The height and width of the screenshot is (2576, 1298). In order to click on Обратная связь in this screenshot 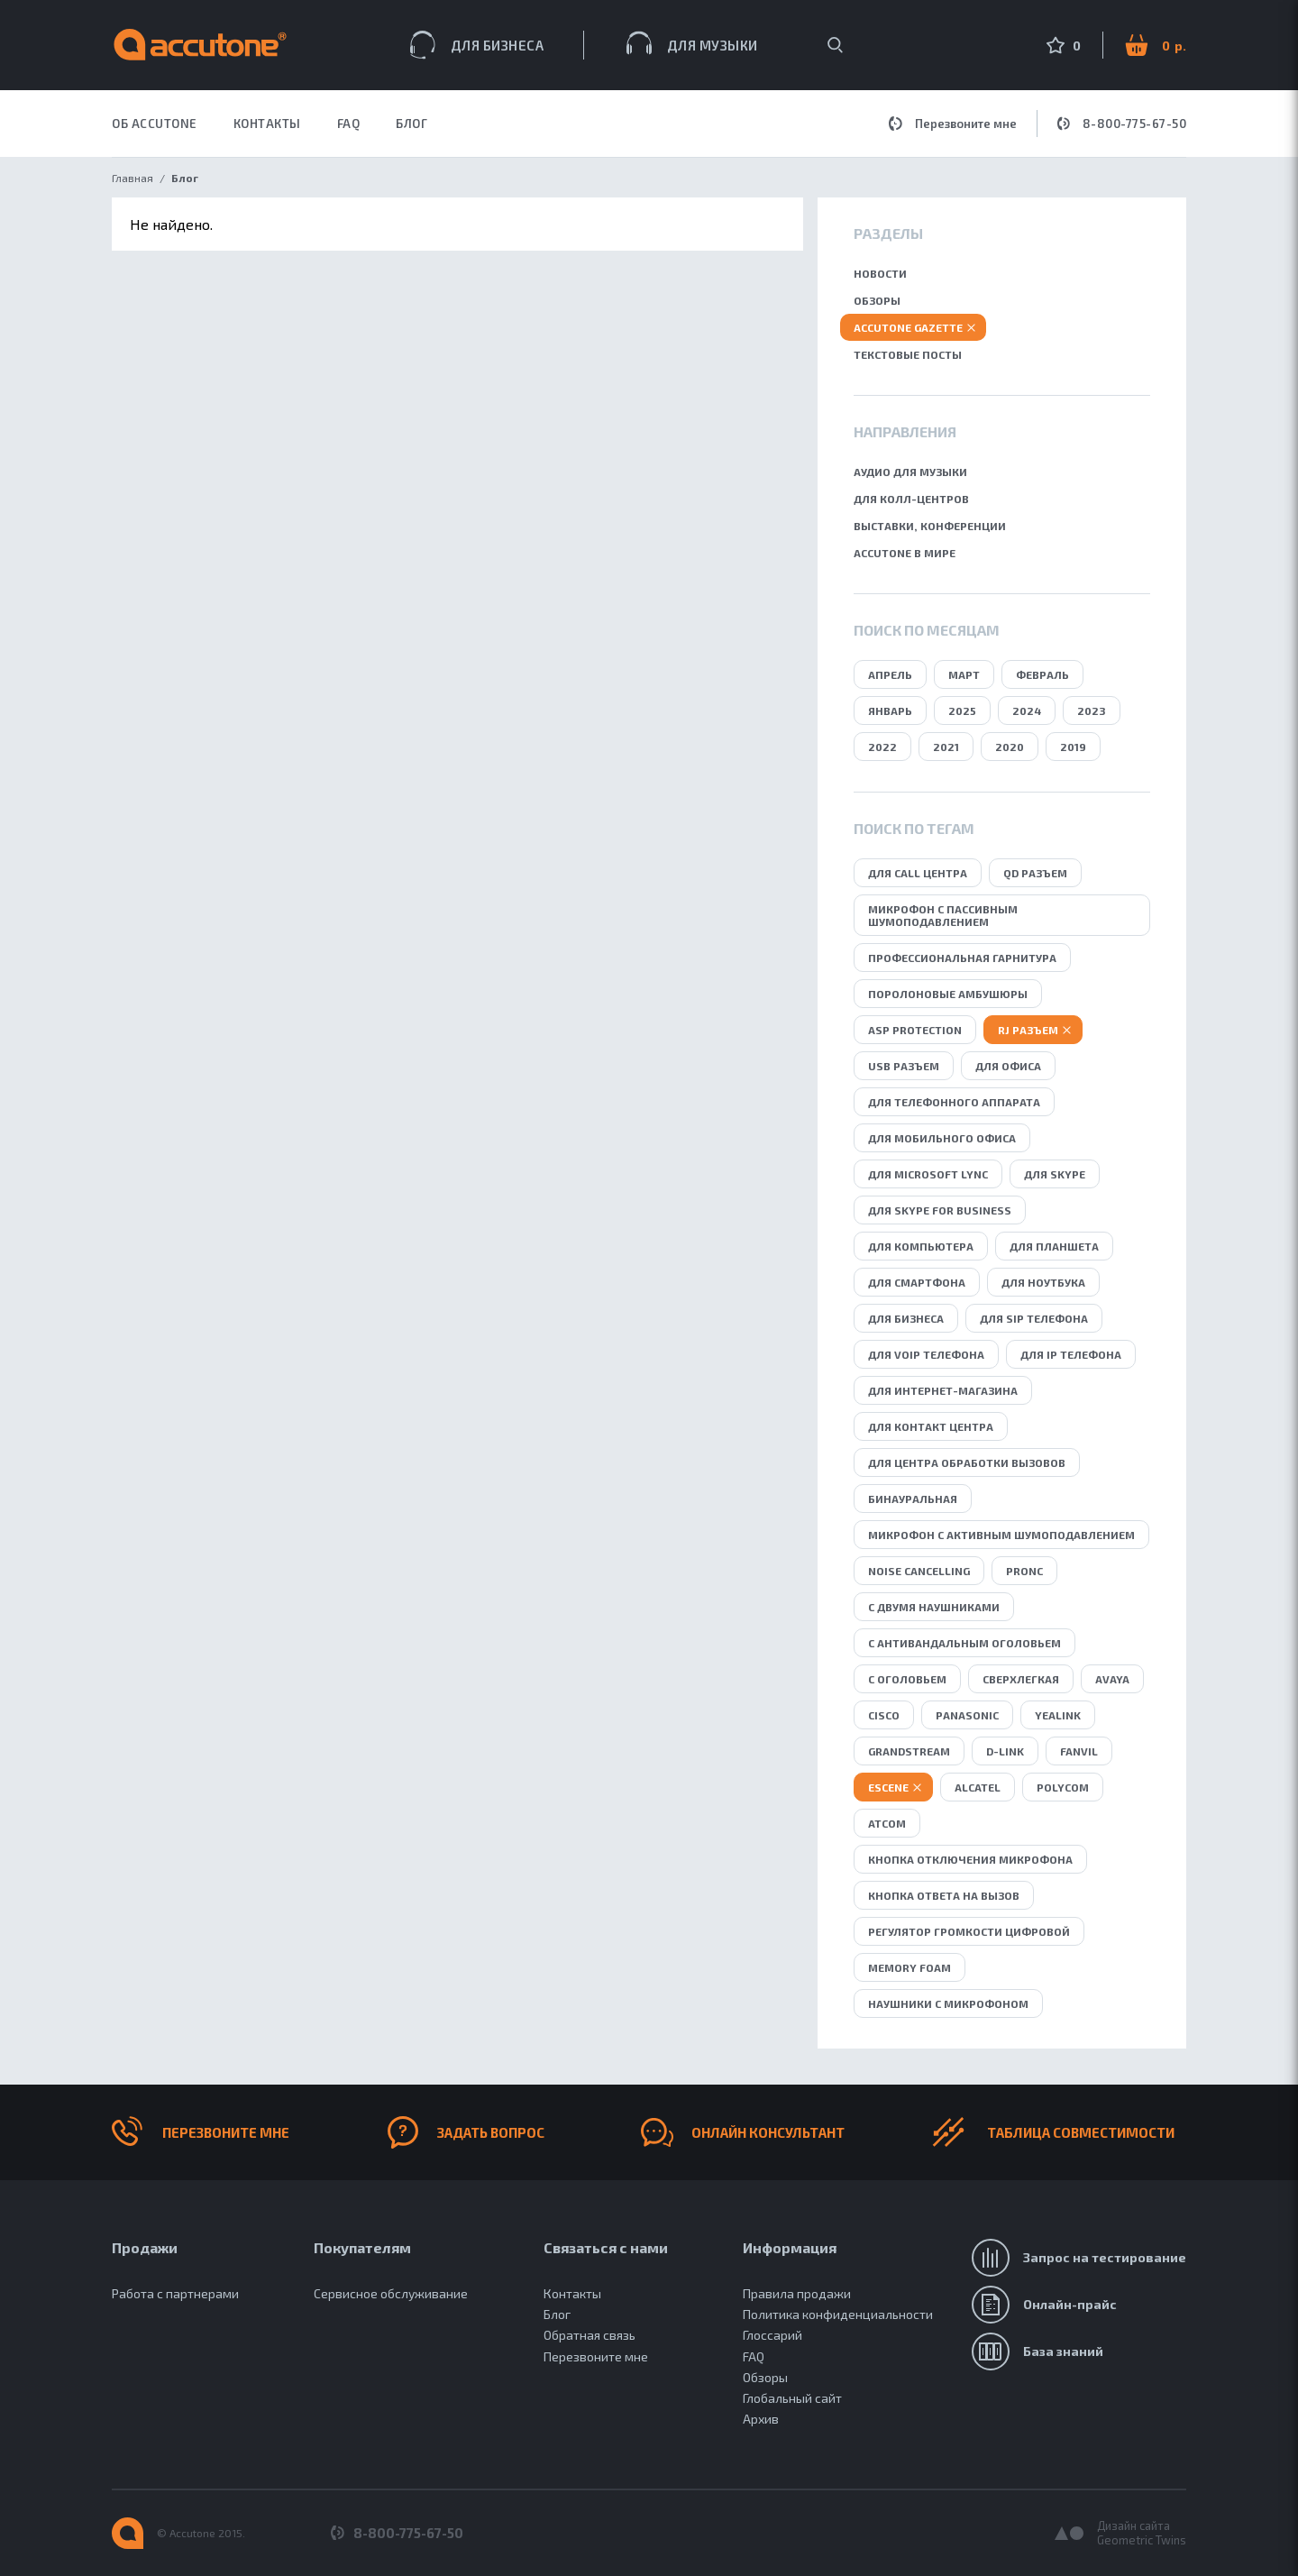, I will do `click(589, 2334)`.